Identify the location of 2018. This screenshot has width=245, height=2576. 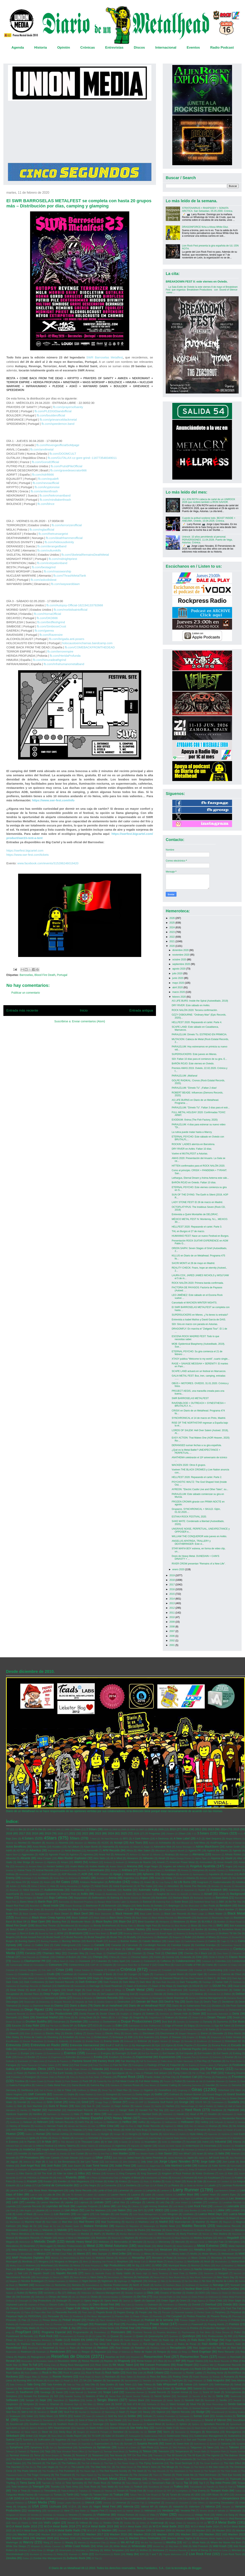
(172, 1580).